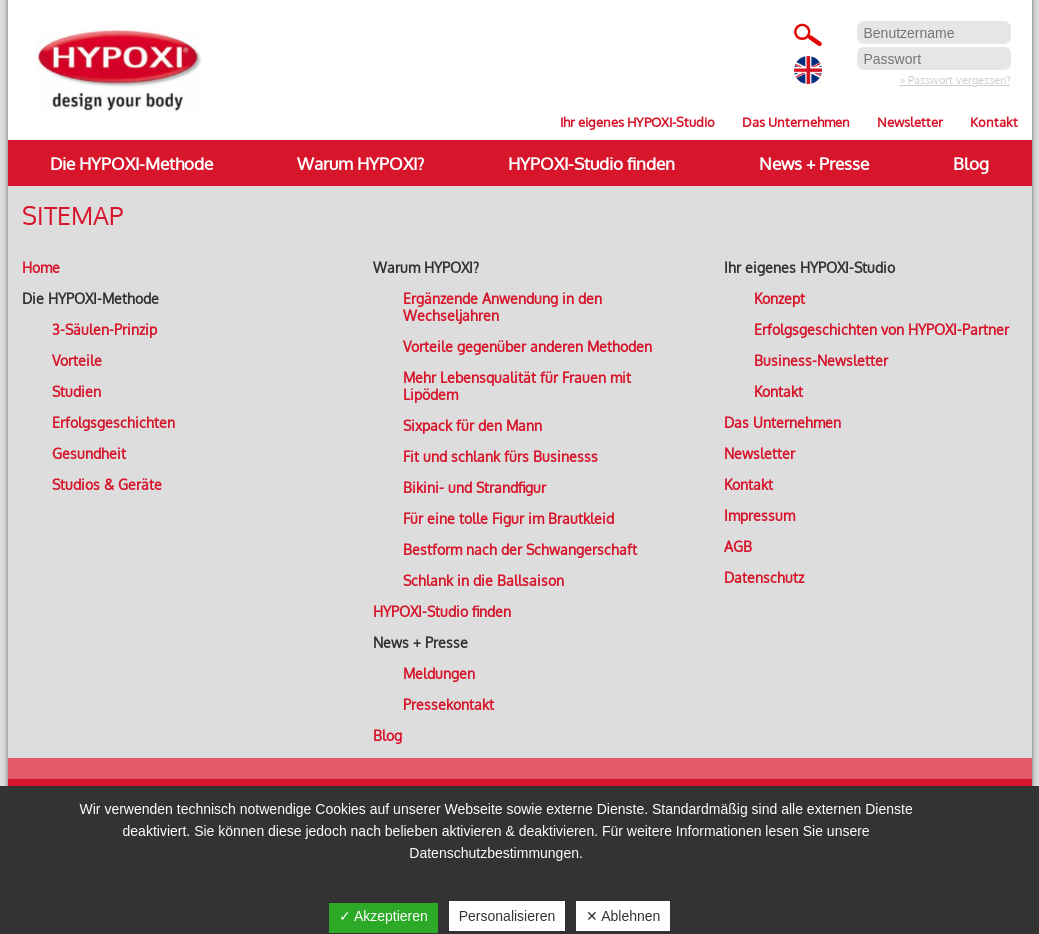 The width and height of the screenshot is (1039, 934). Describe the element at coordinates (77, 360) in the screenshot. I see `Vorteile` at that location.